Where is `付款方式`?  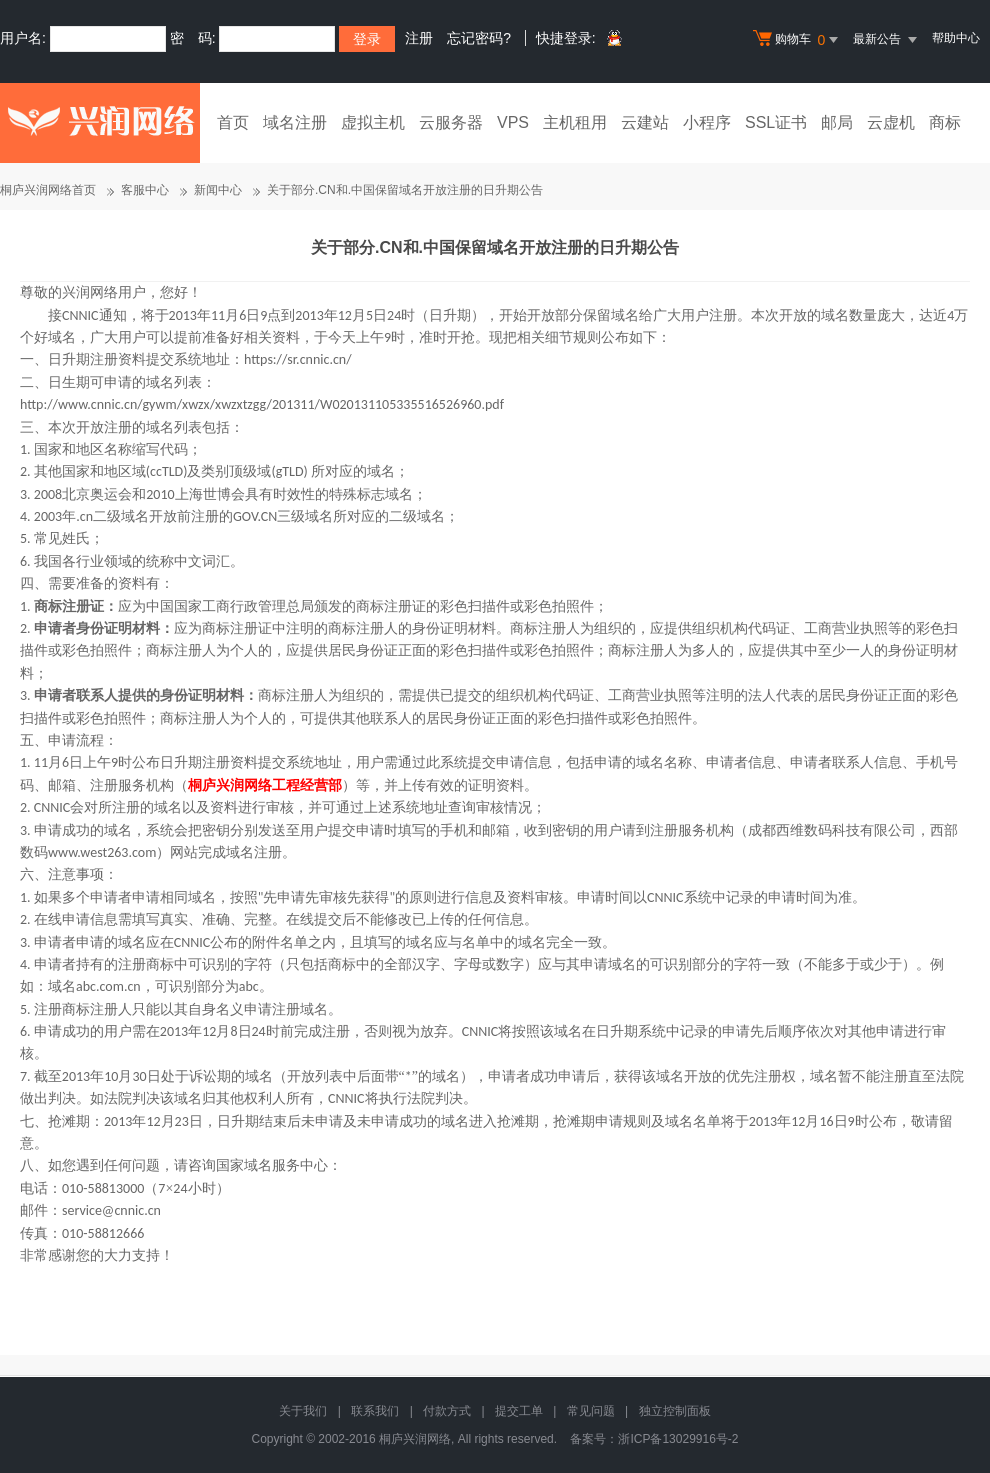
付款方式 is located at coordinates (447, 1411).